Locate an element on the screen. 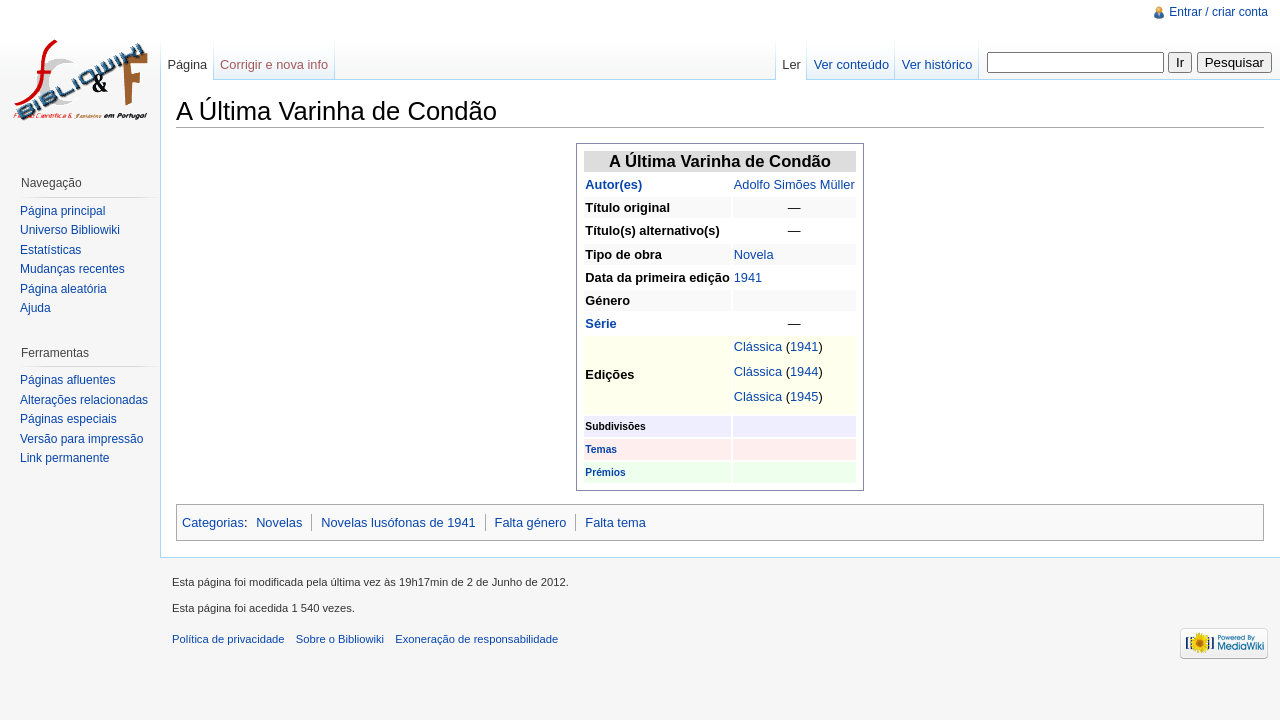 This screenshot has height=720, width=1280. Ler is located at coordinates (791, 64).